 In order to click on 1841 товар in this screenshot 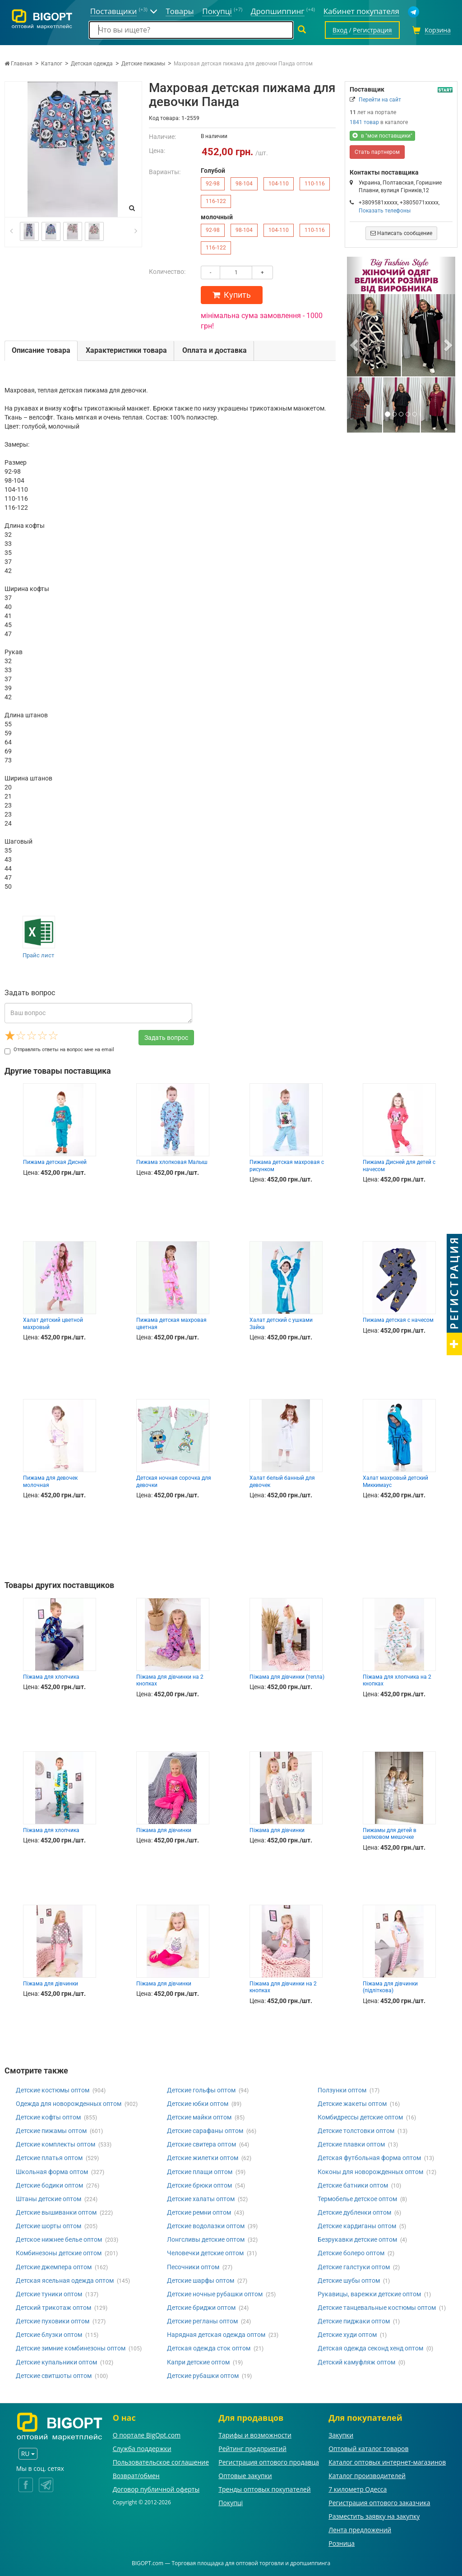, I will do `click(364, 122)`.